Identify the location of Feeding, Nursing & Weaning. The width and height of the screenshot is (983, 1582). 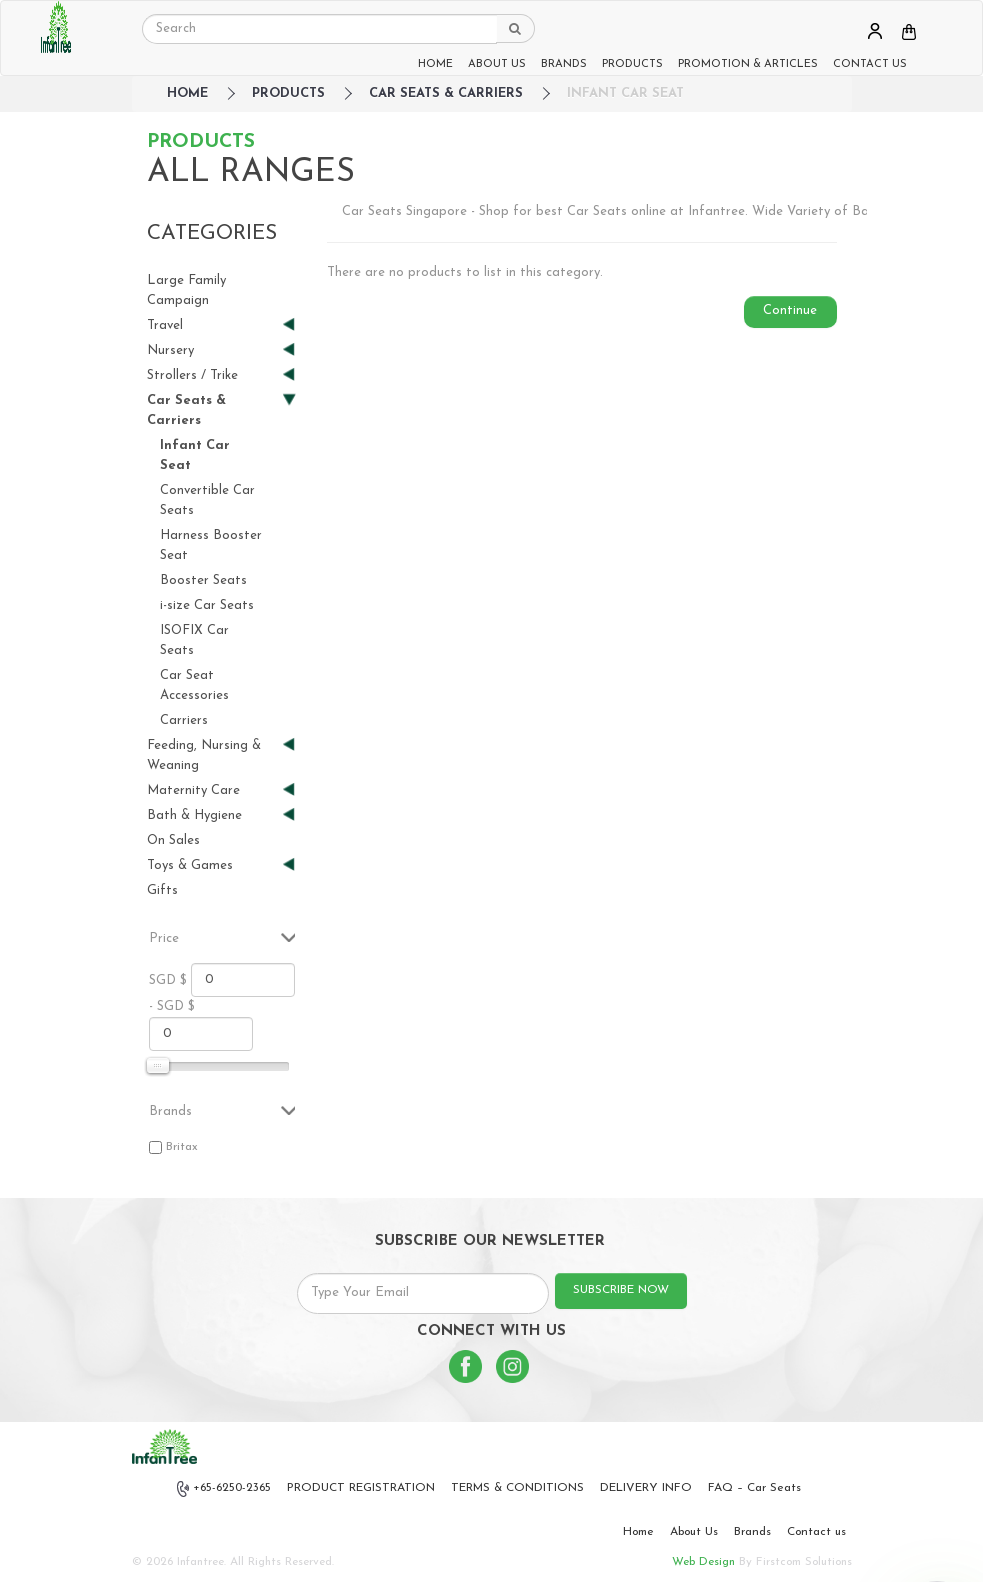
(213, 754).